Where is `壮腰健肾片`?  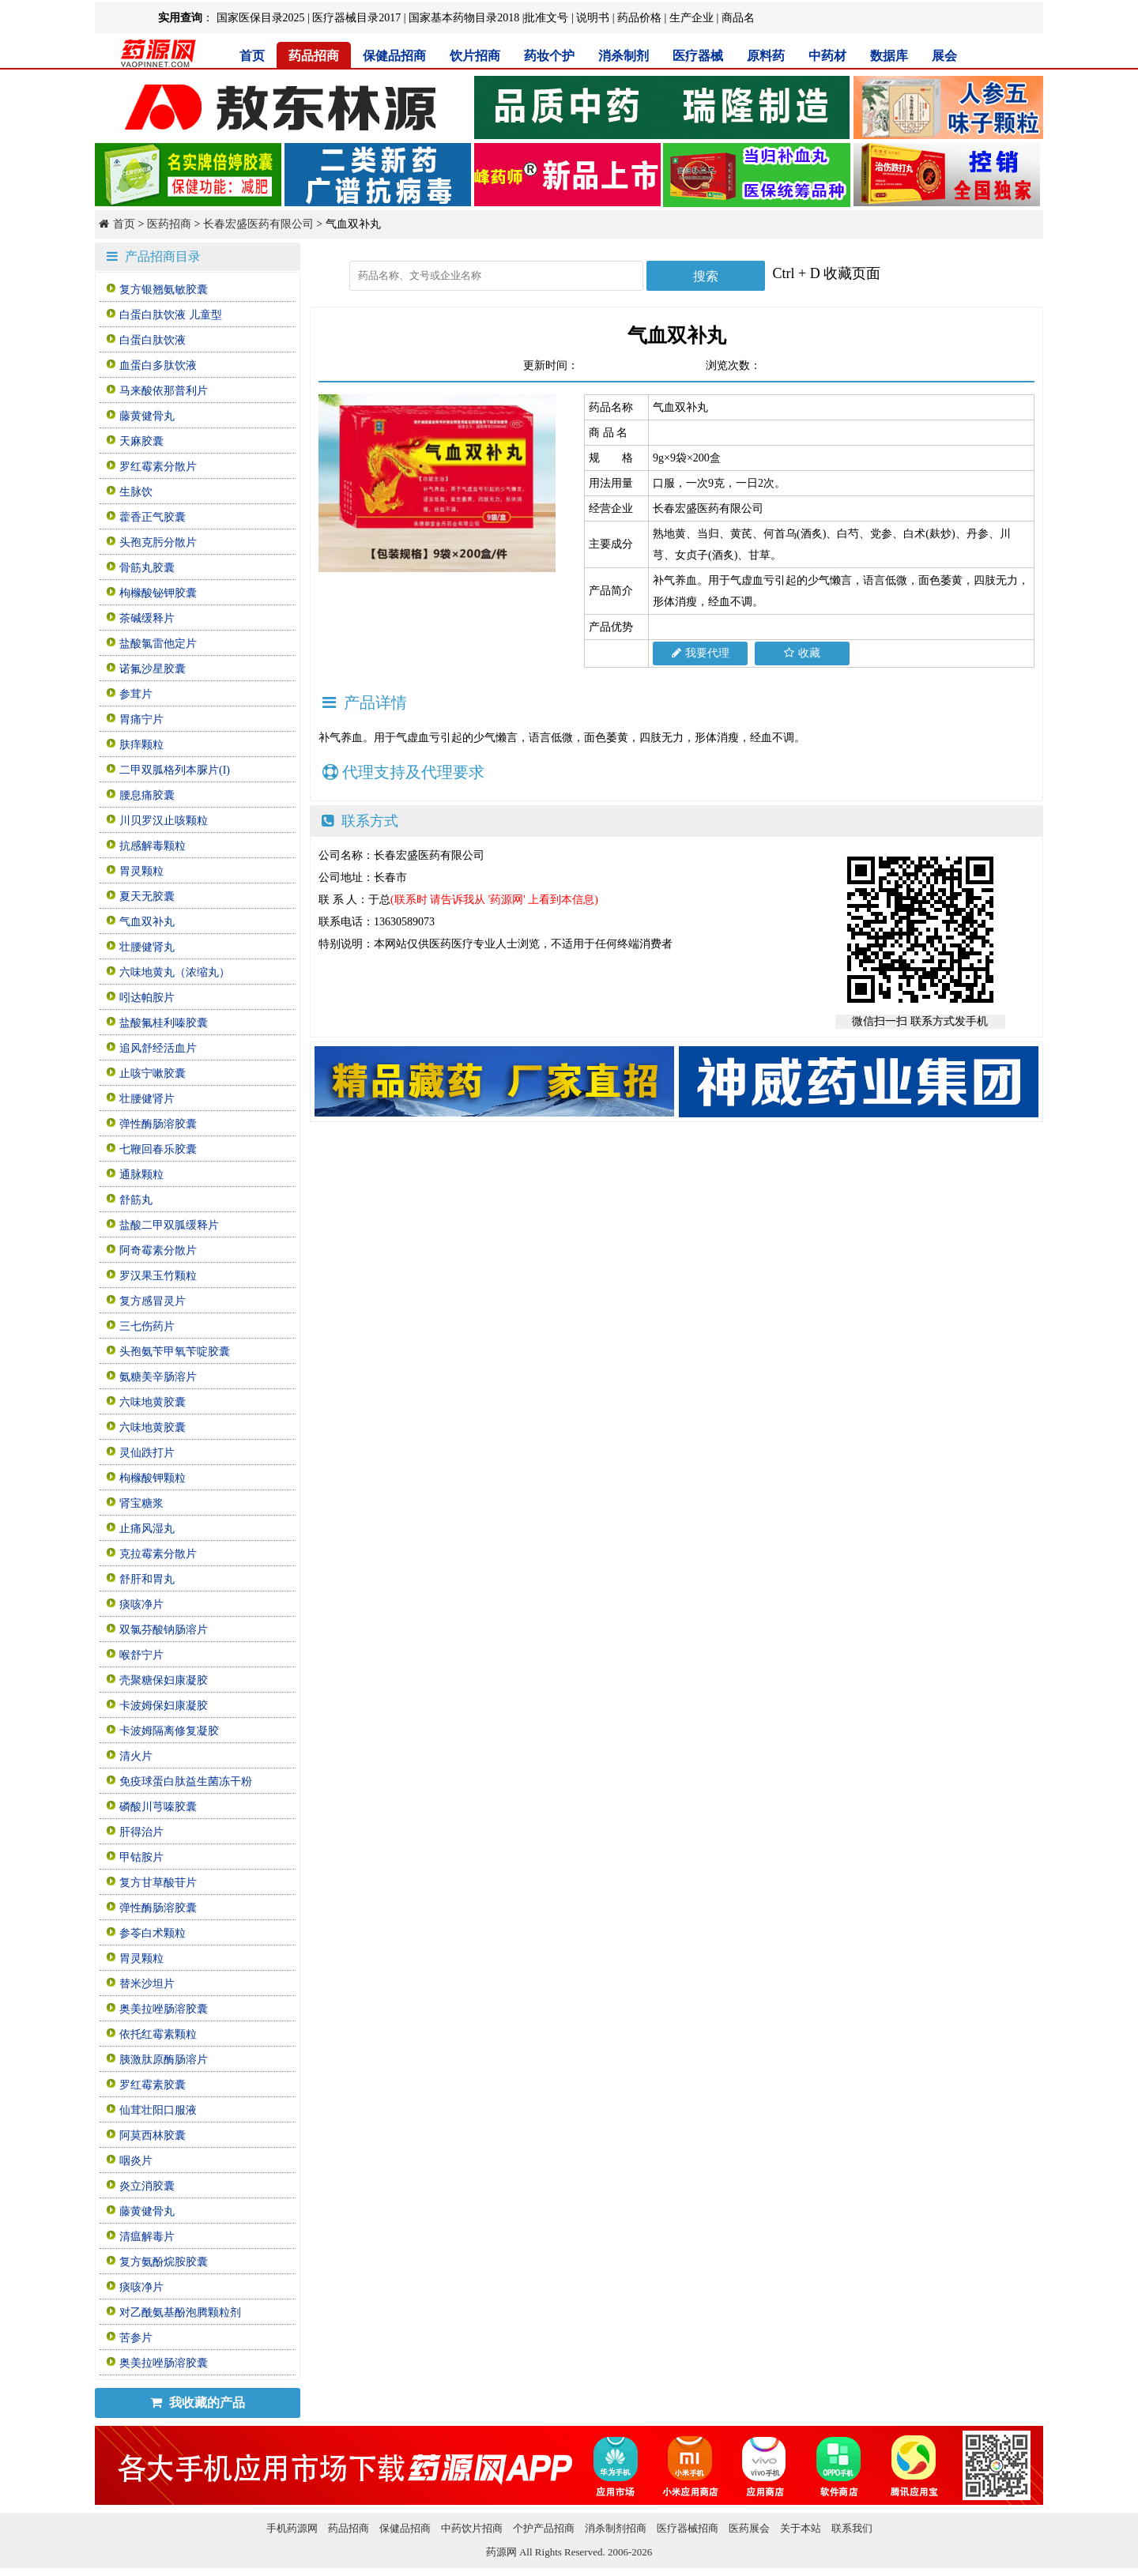
壮腰健肾片 is located at coordinates (147, 1099).